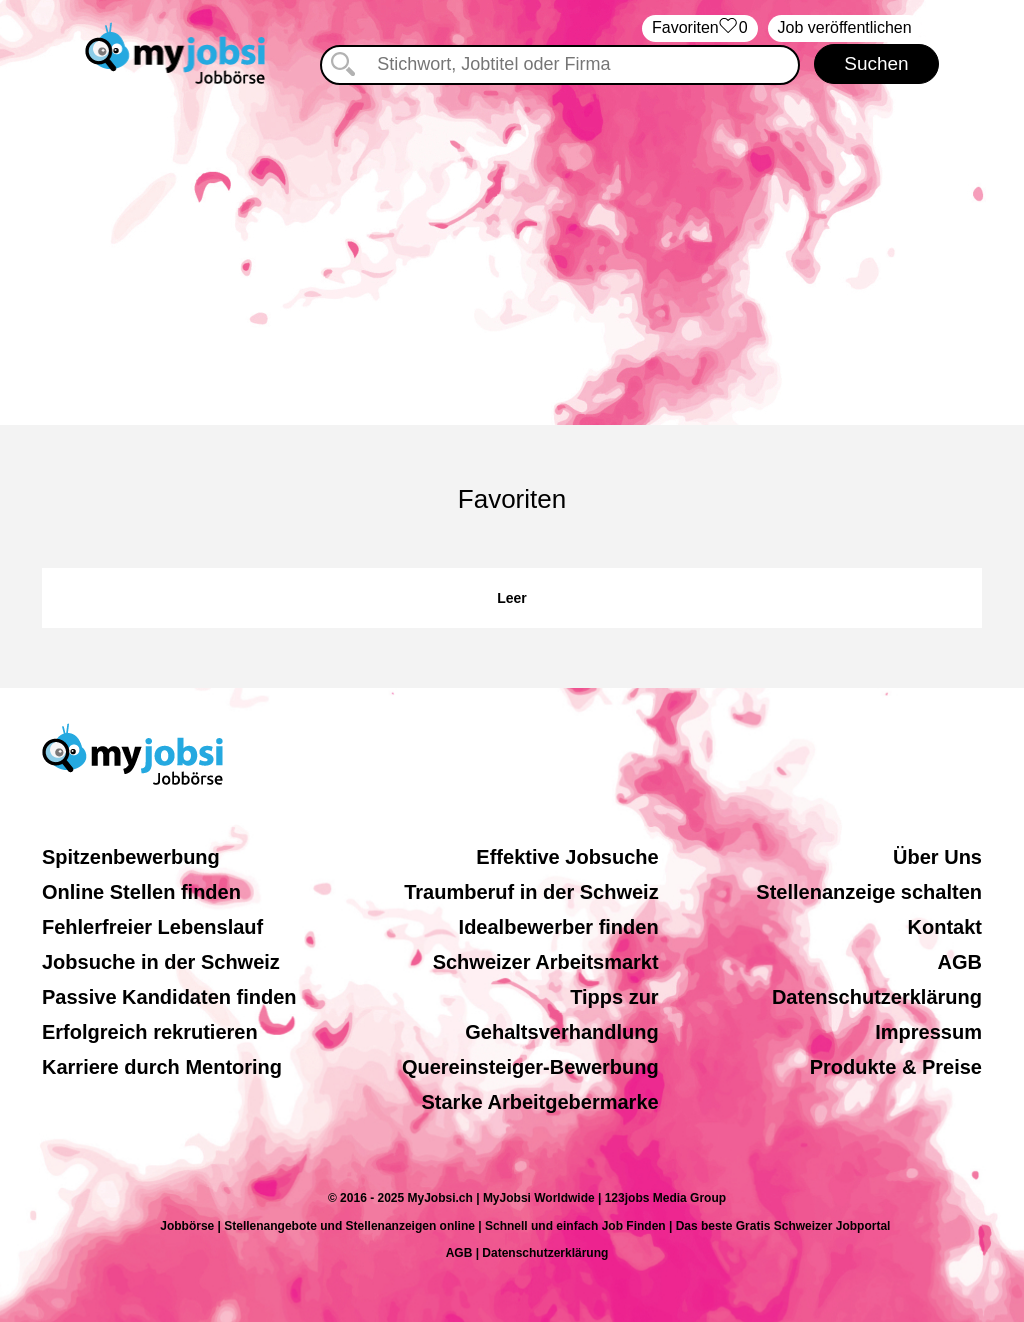 Image resolution: width=1024 pixels, height=1322 pixels. I want to click on Kontakt, so click(945, 927).